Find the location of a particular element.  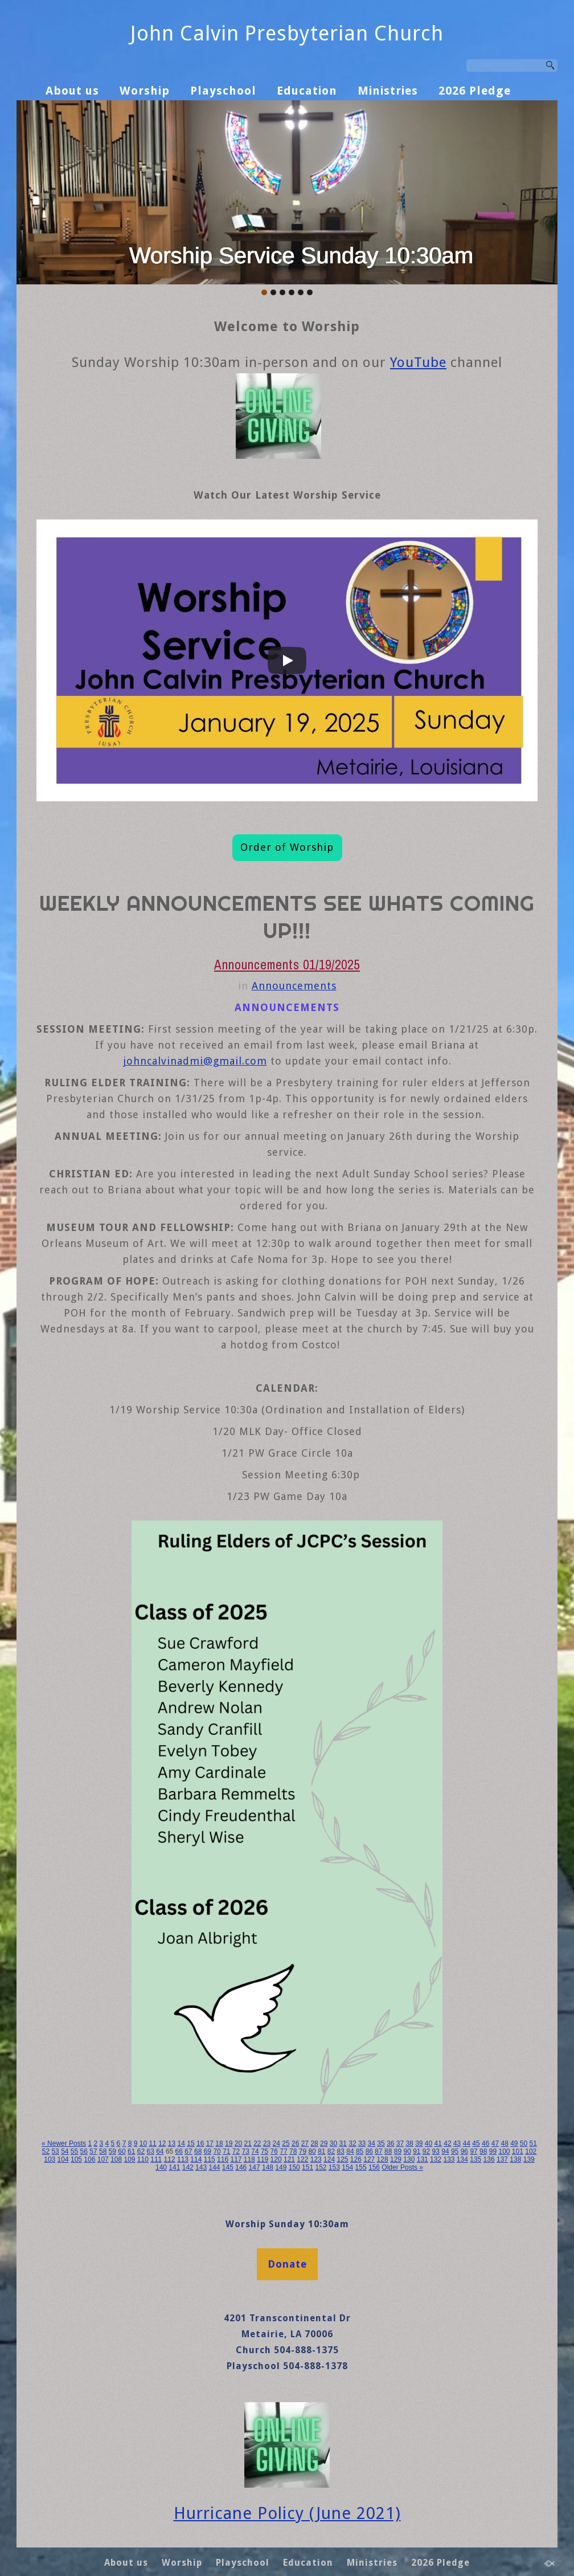

101 is located at coordinates (517, 2151).